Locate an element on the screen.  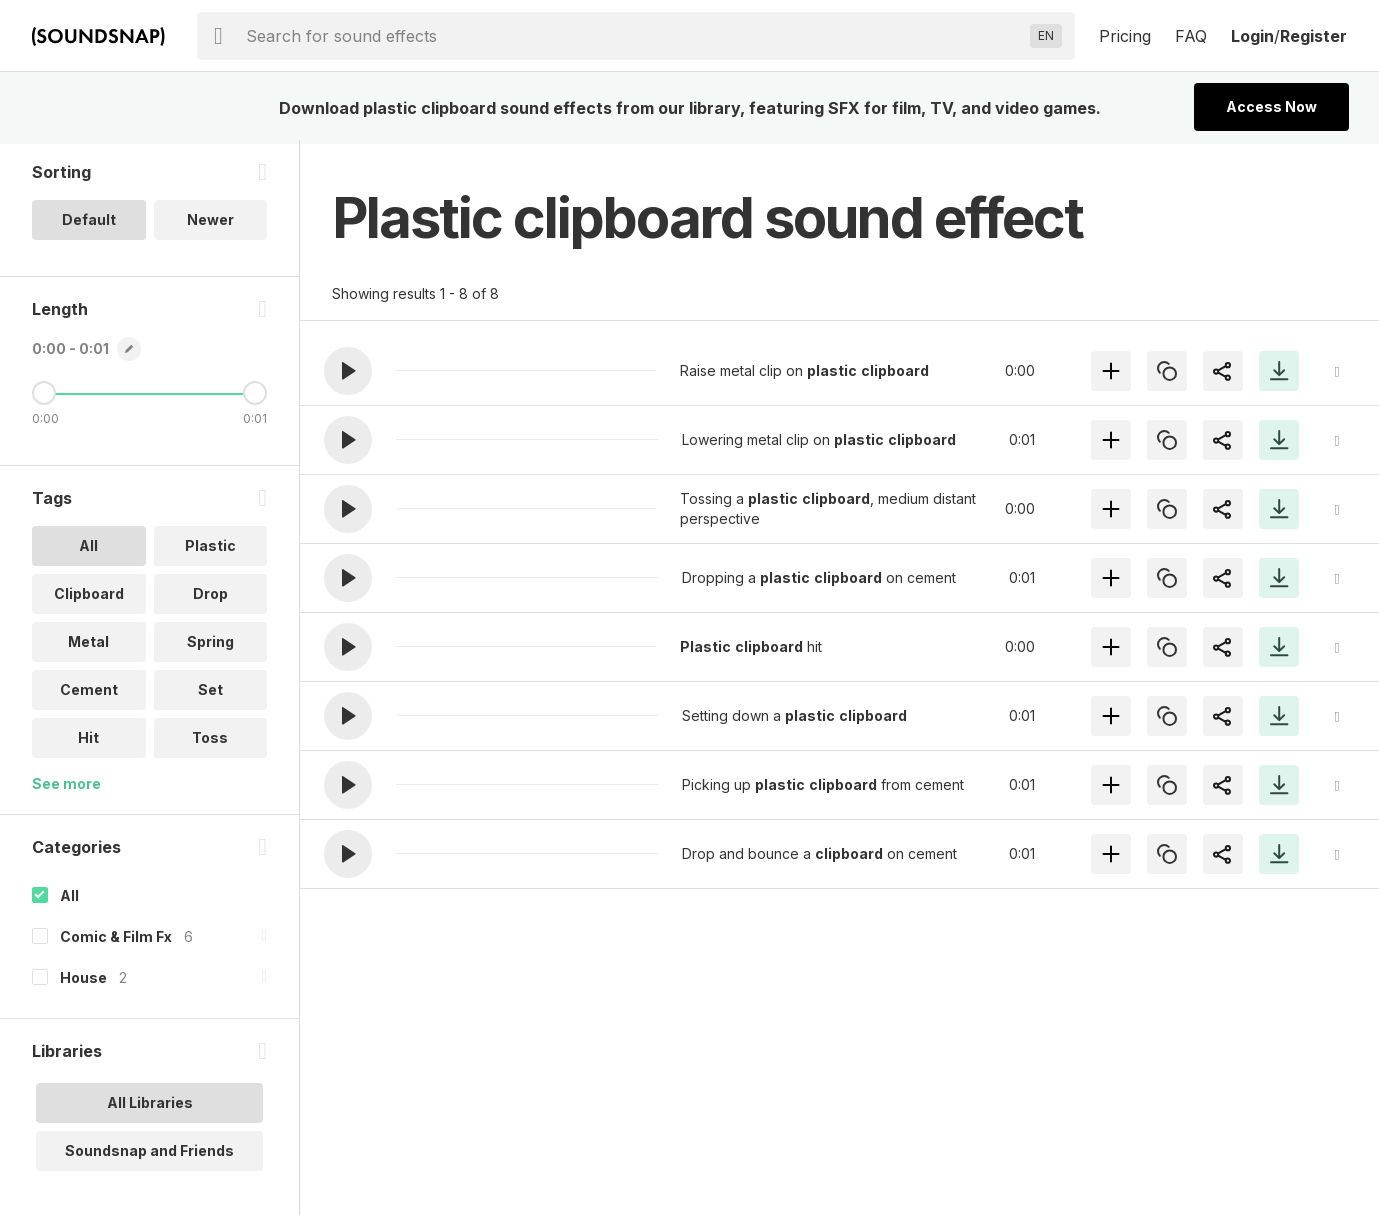
Spring [option] is located at coordinates (210, 645).